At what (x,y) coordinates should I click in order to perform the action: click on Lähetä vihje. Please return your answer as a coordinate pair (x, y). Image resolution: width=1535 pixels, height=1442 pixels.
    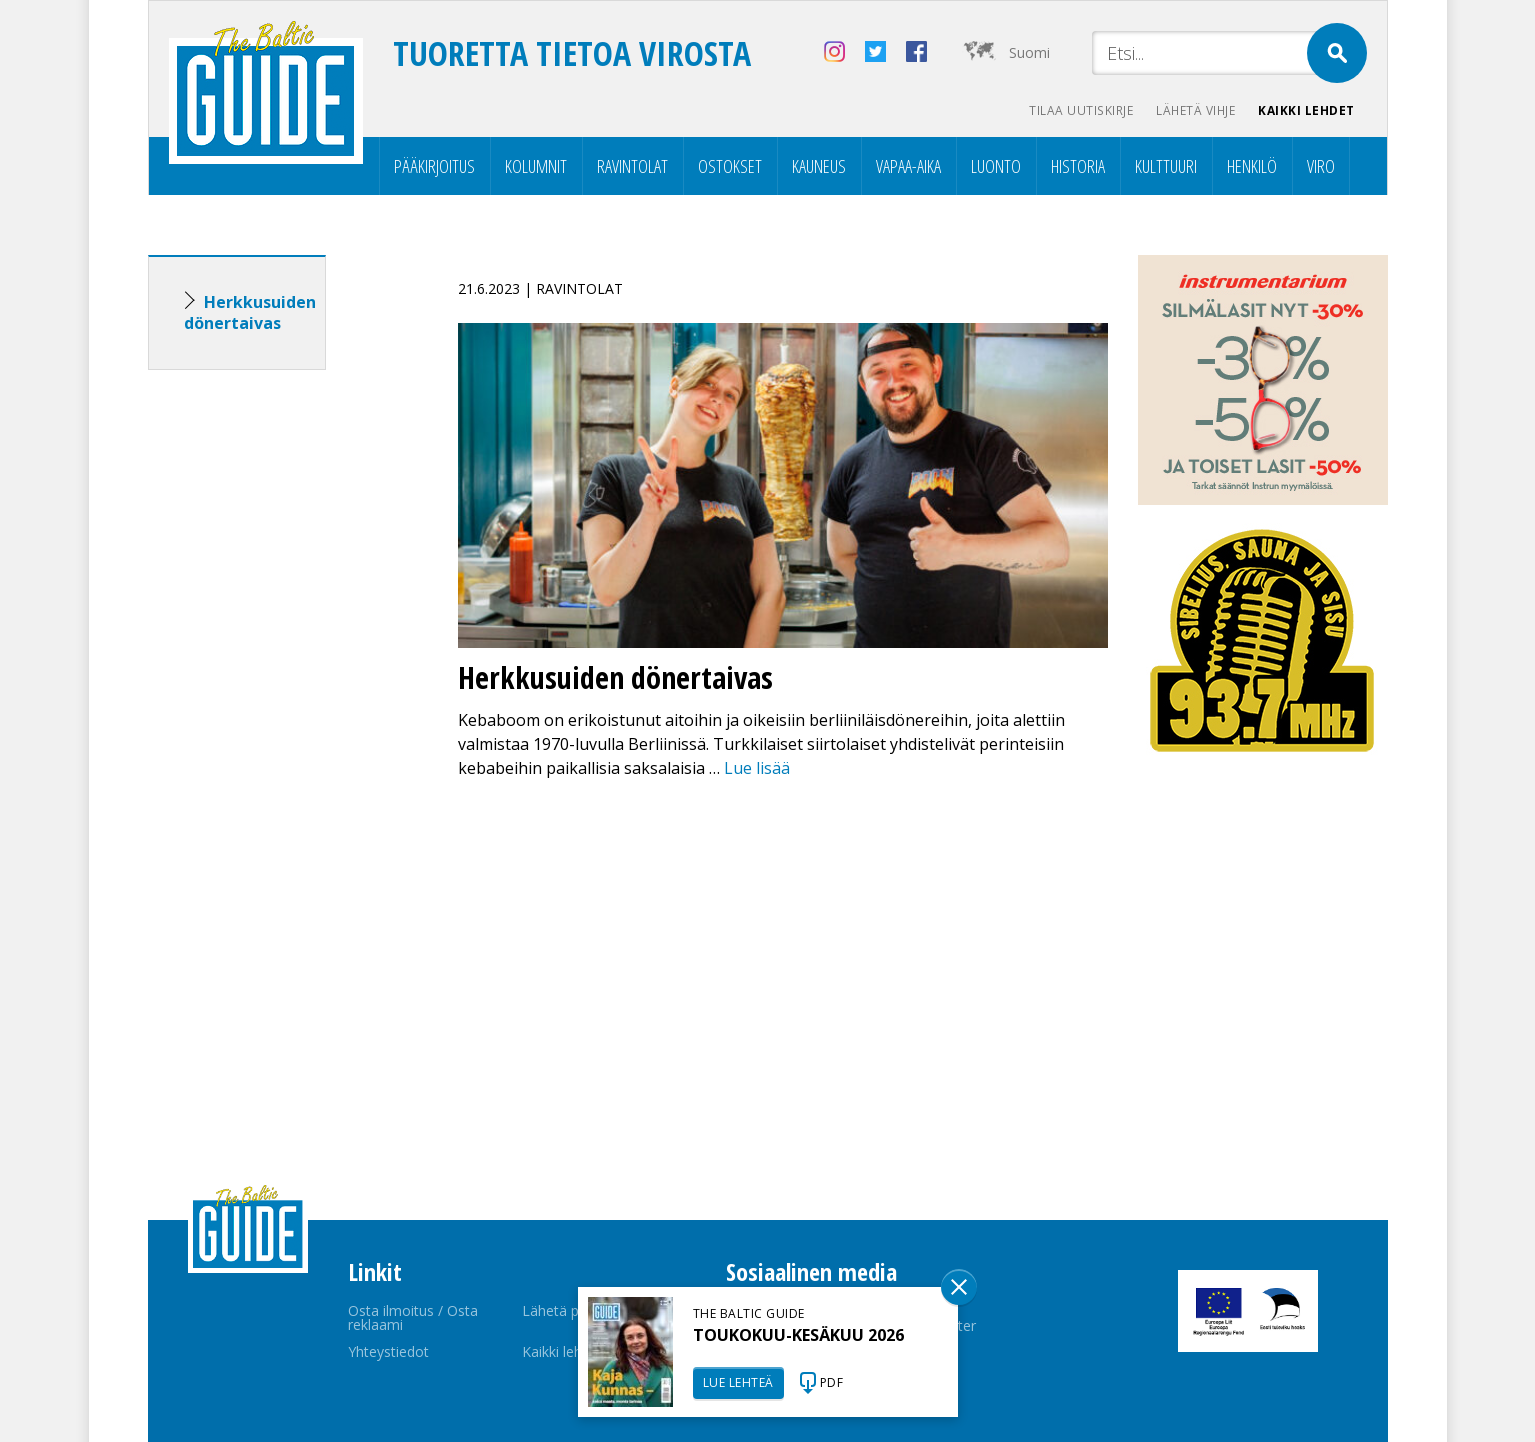
    Looking at the image, I should click on (1193, 110).